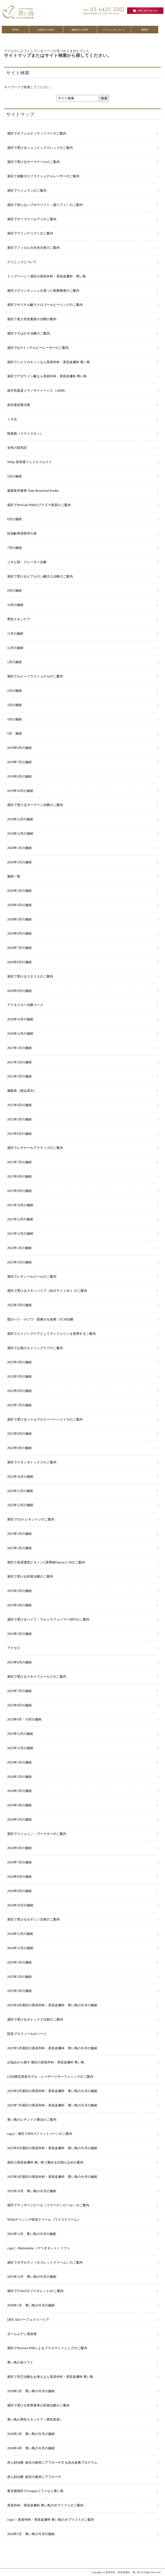 The width and height of the screenshot is (165, 2576). I want to click on 港区でレチノールピールのご案内, so click(31, 1276).